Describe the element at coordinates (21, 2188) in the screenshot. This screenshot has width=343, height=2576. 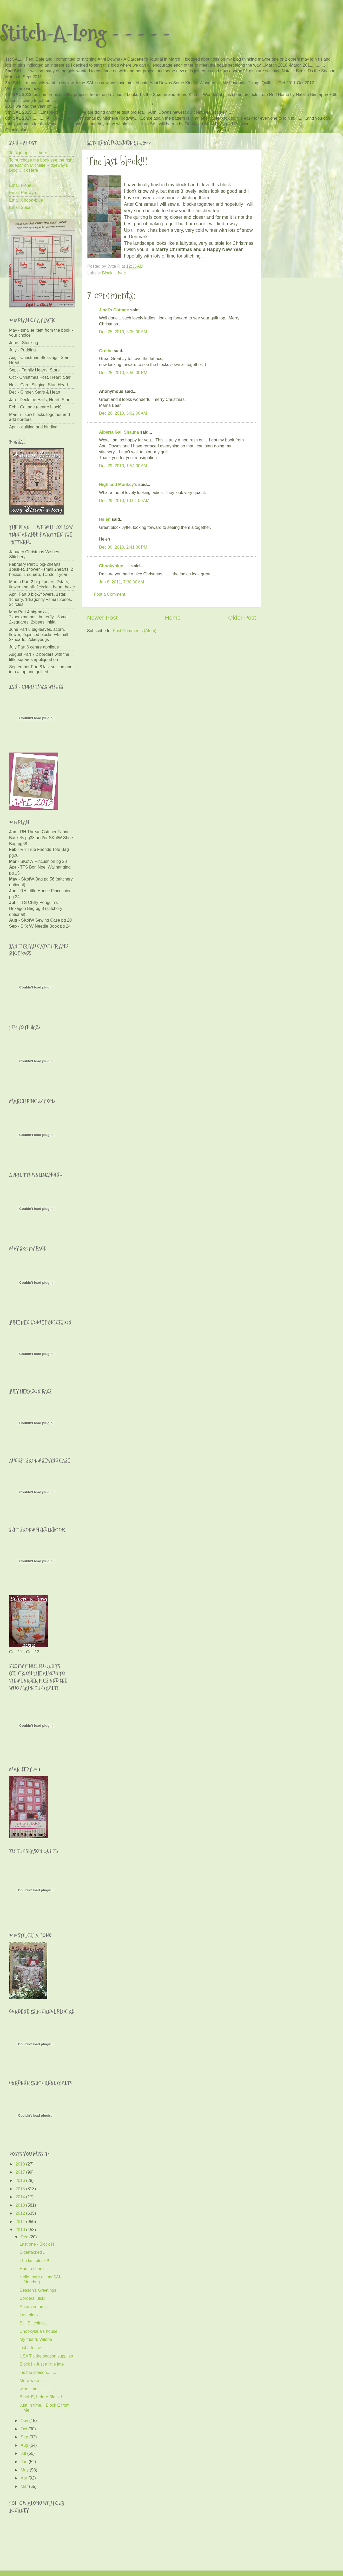
I see `2015` at that location.